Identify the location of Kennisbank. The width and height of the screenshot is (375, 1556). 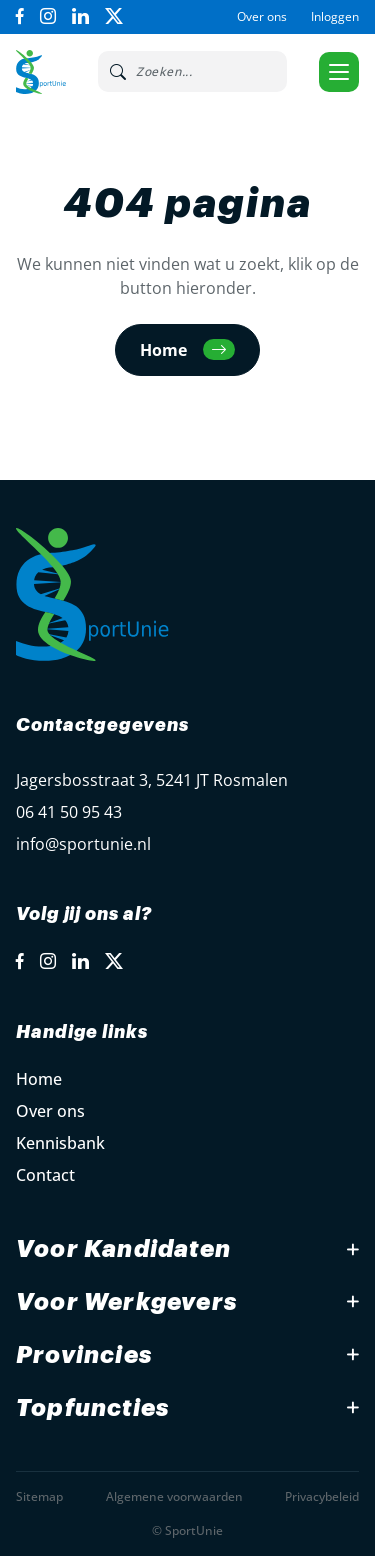
(60, 1143).